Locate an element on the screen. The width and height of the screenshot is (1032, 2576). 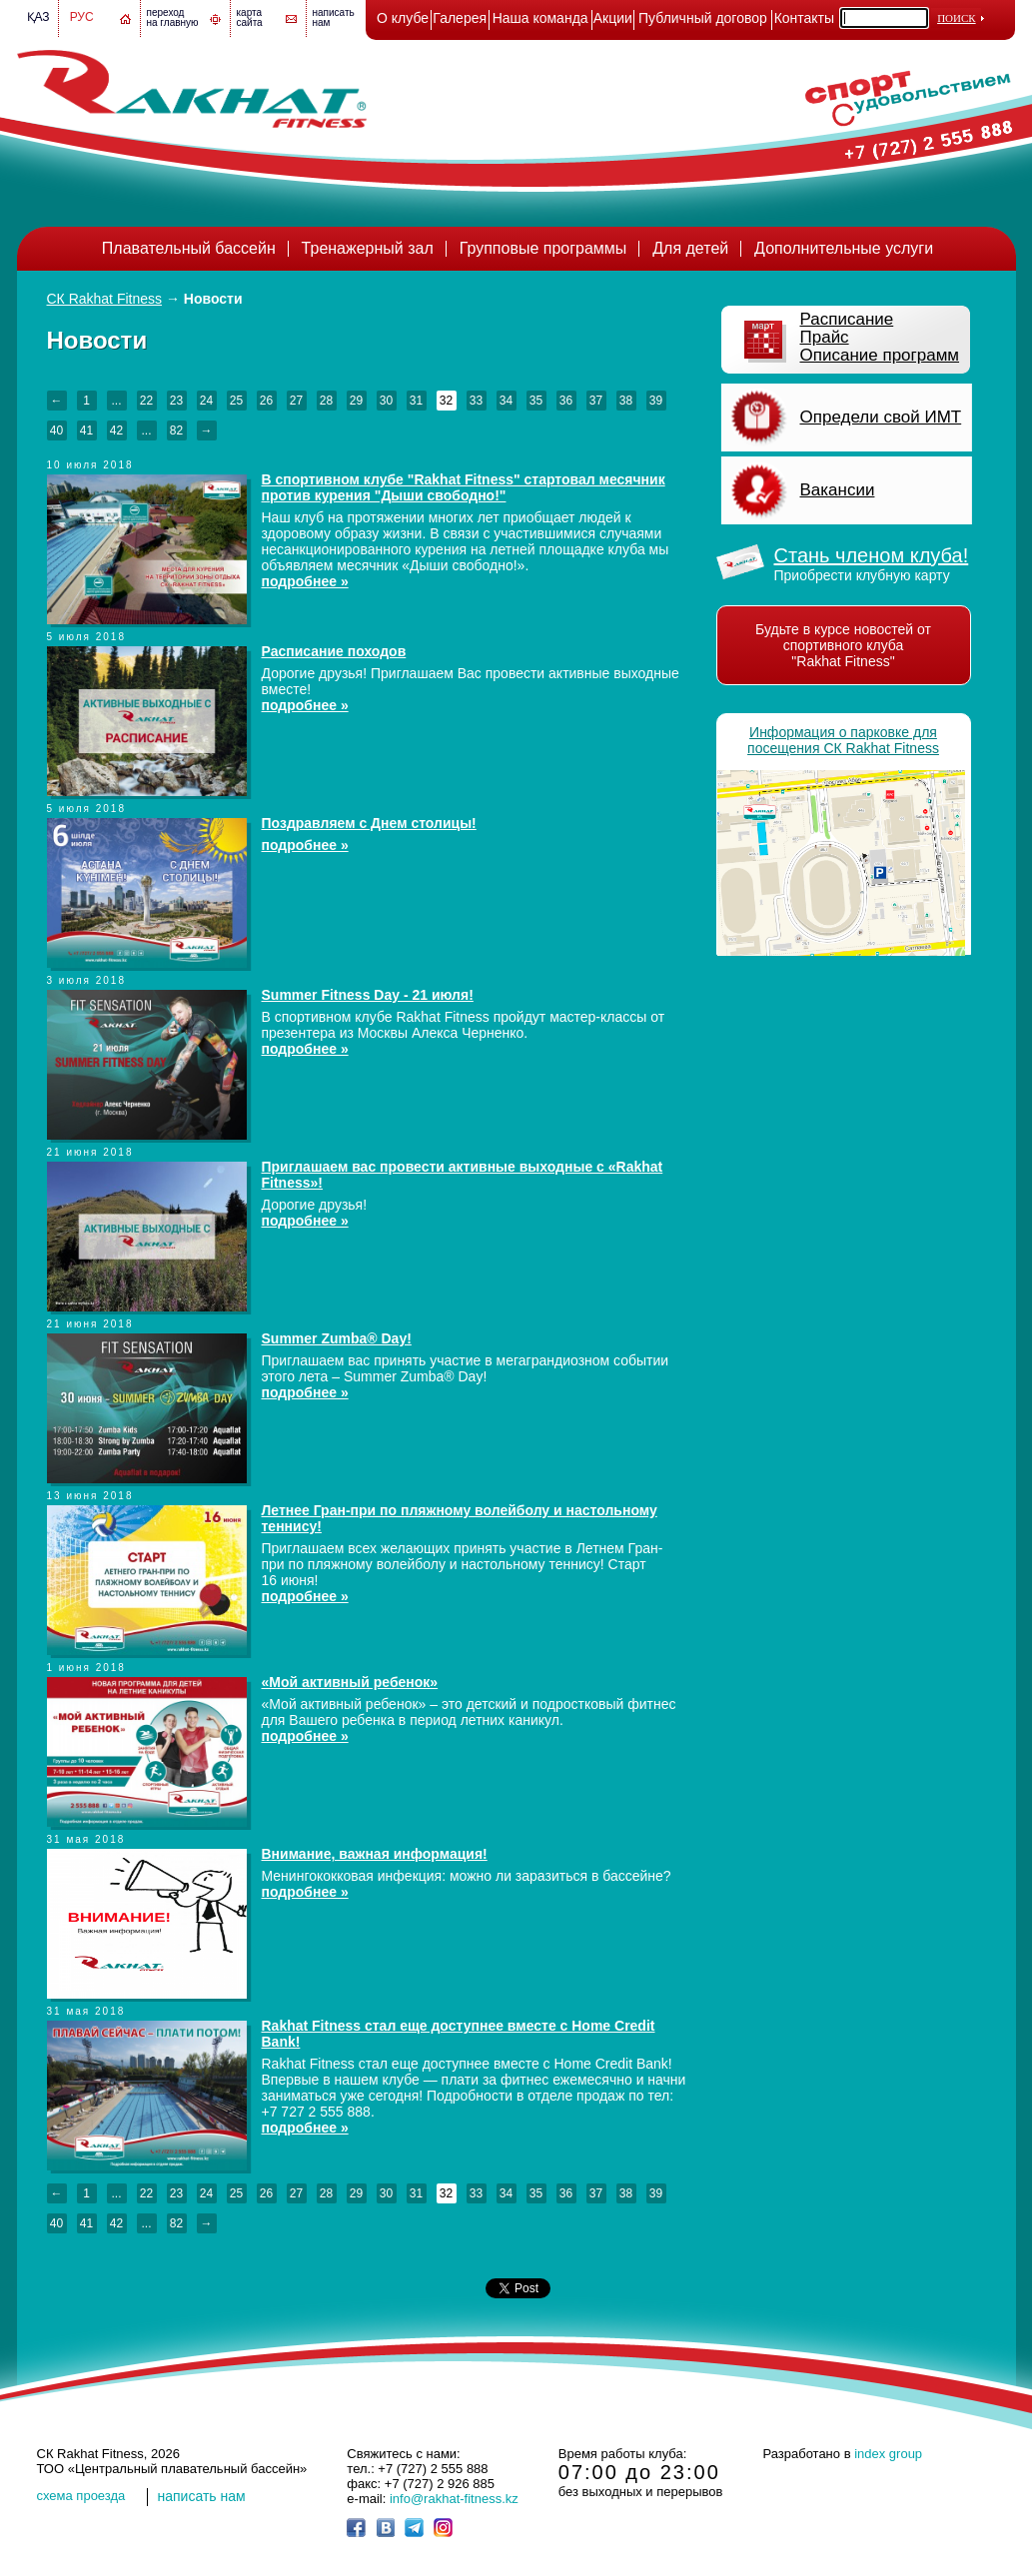
32 is located at coordinates (446, 401).